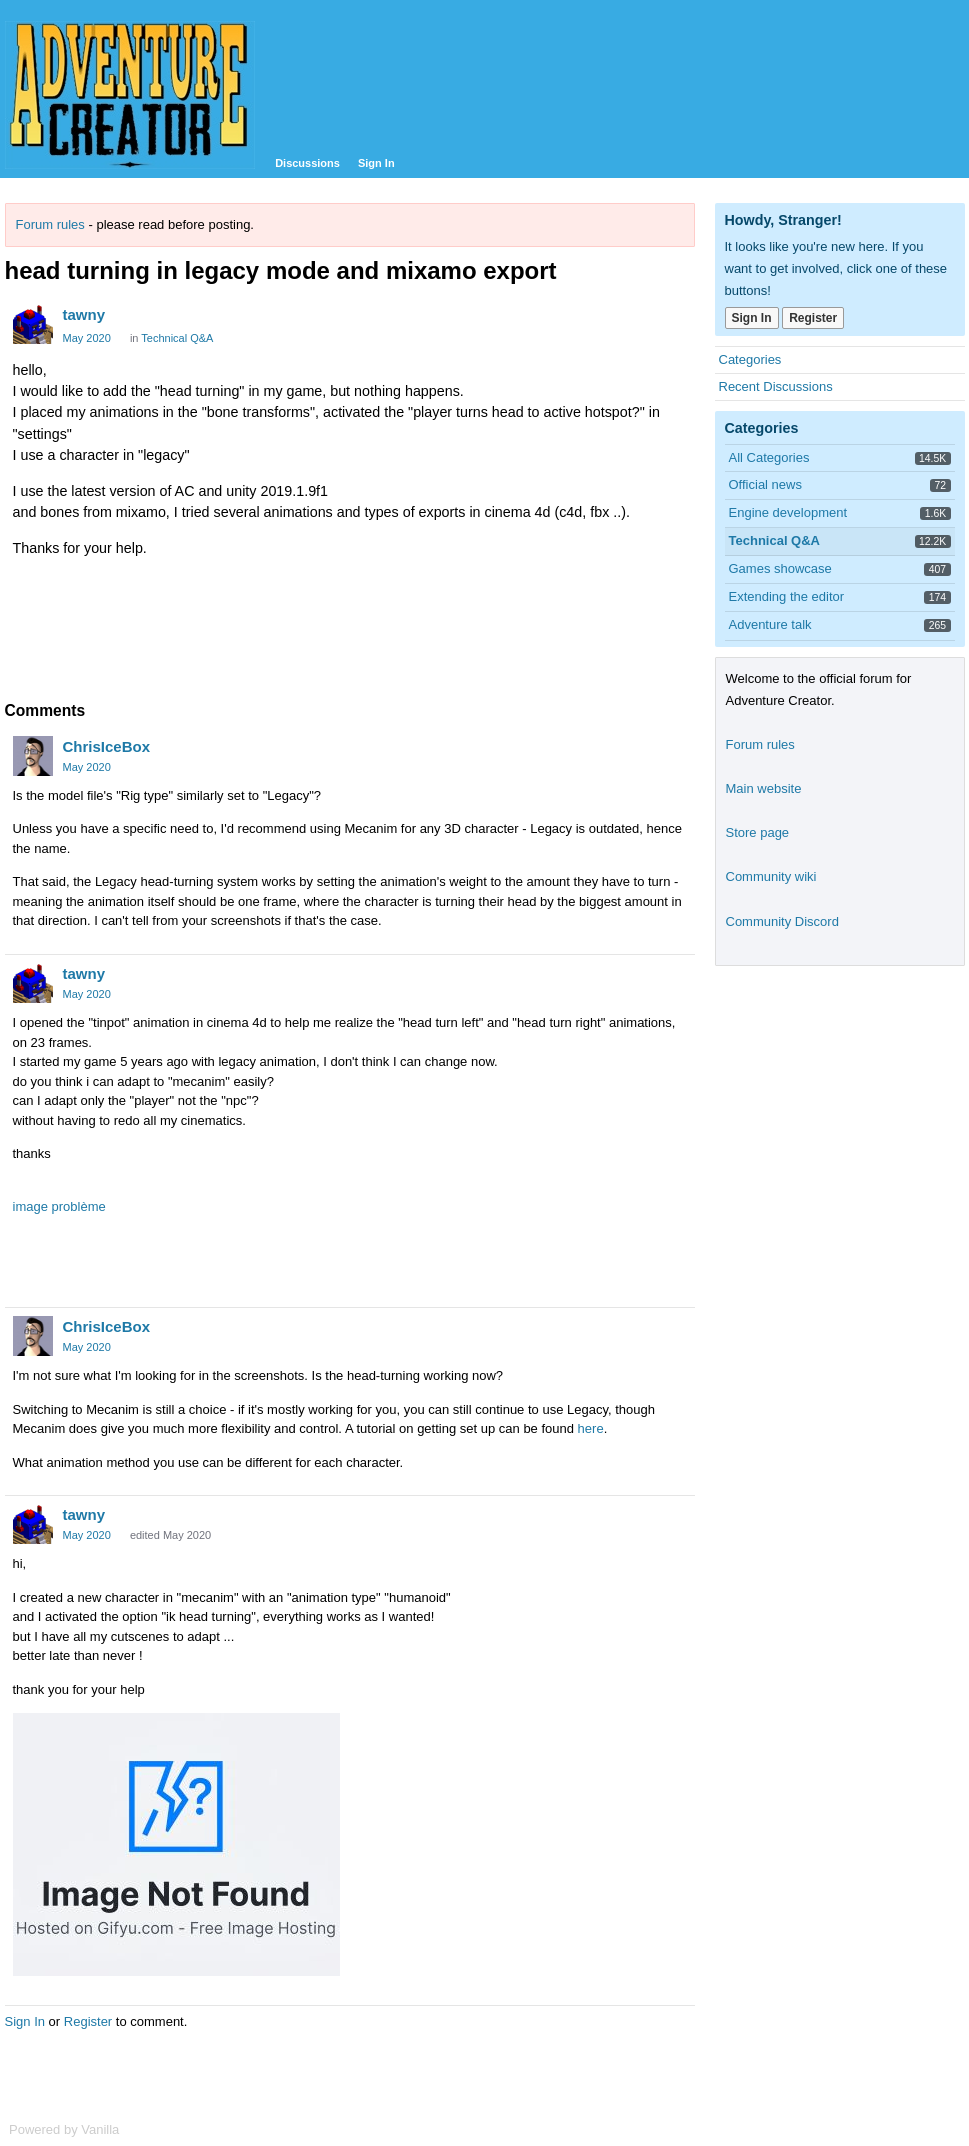  Describe the element at coordinates (769, 457) in the screenshot. I see `All Categories` at that location.